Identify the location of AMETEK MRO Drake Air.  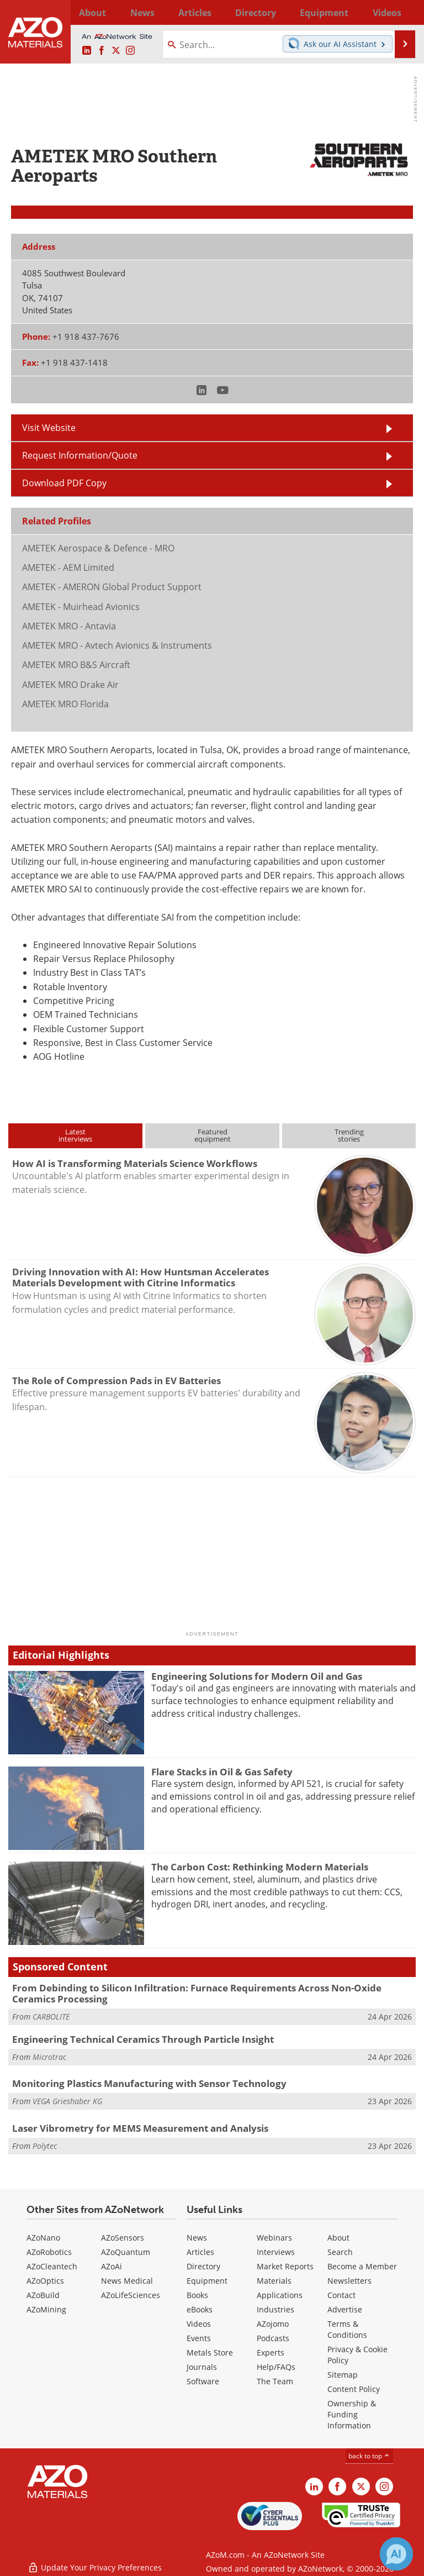
(70, 685).